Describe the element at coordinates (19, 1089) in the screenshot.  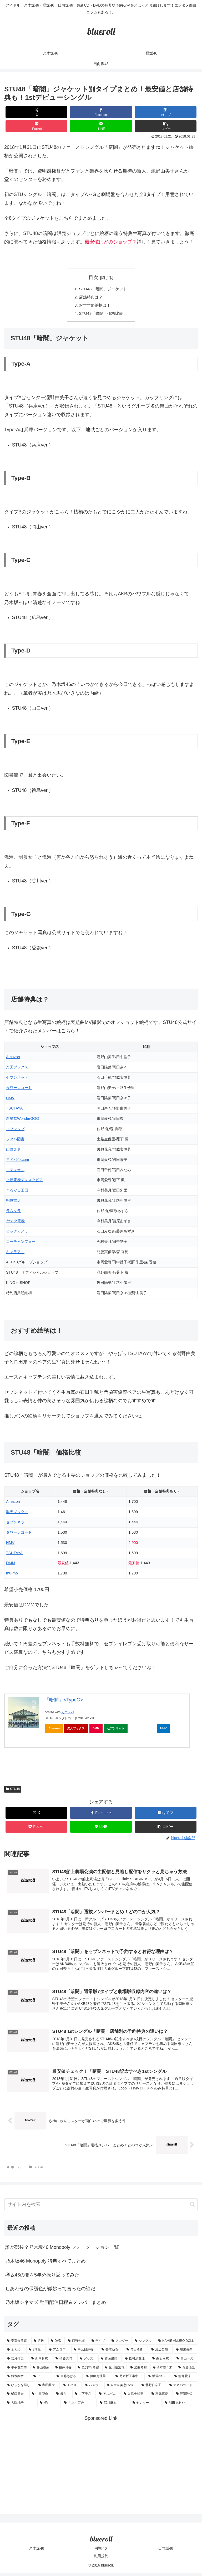
I see `タワーレコード` at that location.